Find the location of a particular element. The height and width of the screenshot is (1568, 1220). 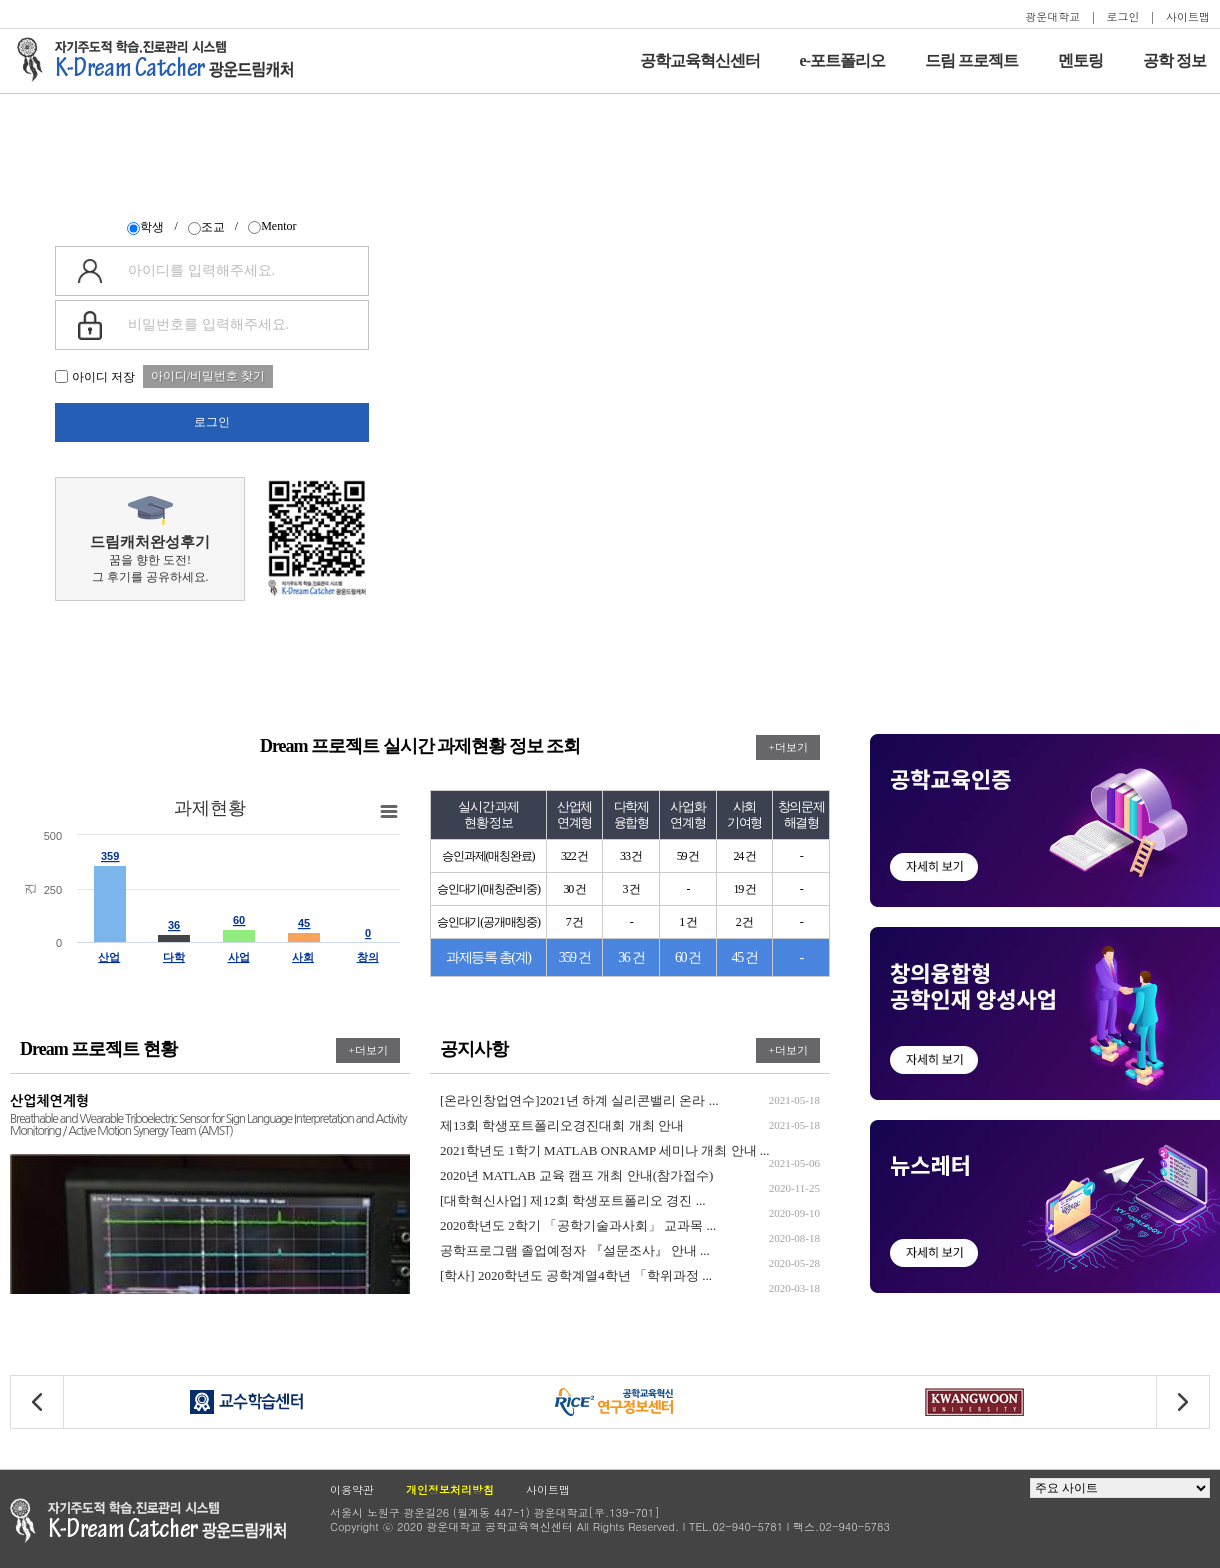

e-포트폴리오 is located at coordinates (842, 60).